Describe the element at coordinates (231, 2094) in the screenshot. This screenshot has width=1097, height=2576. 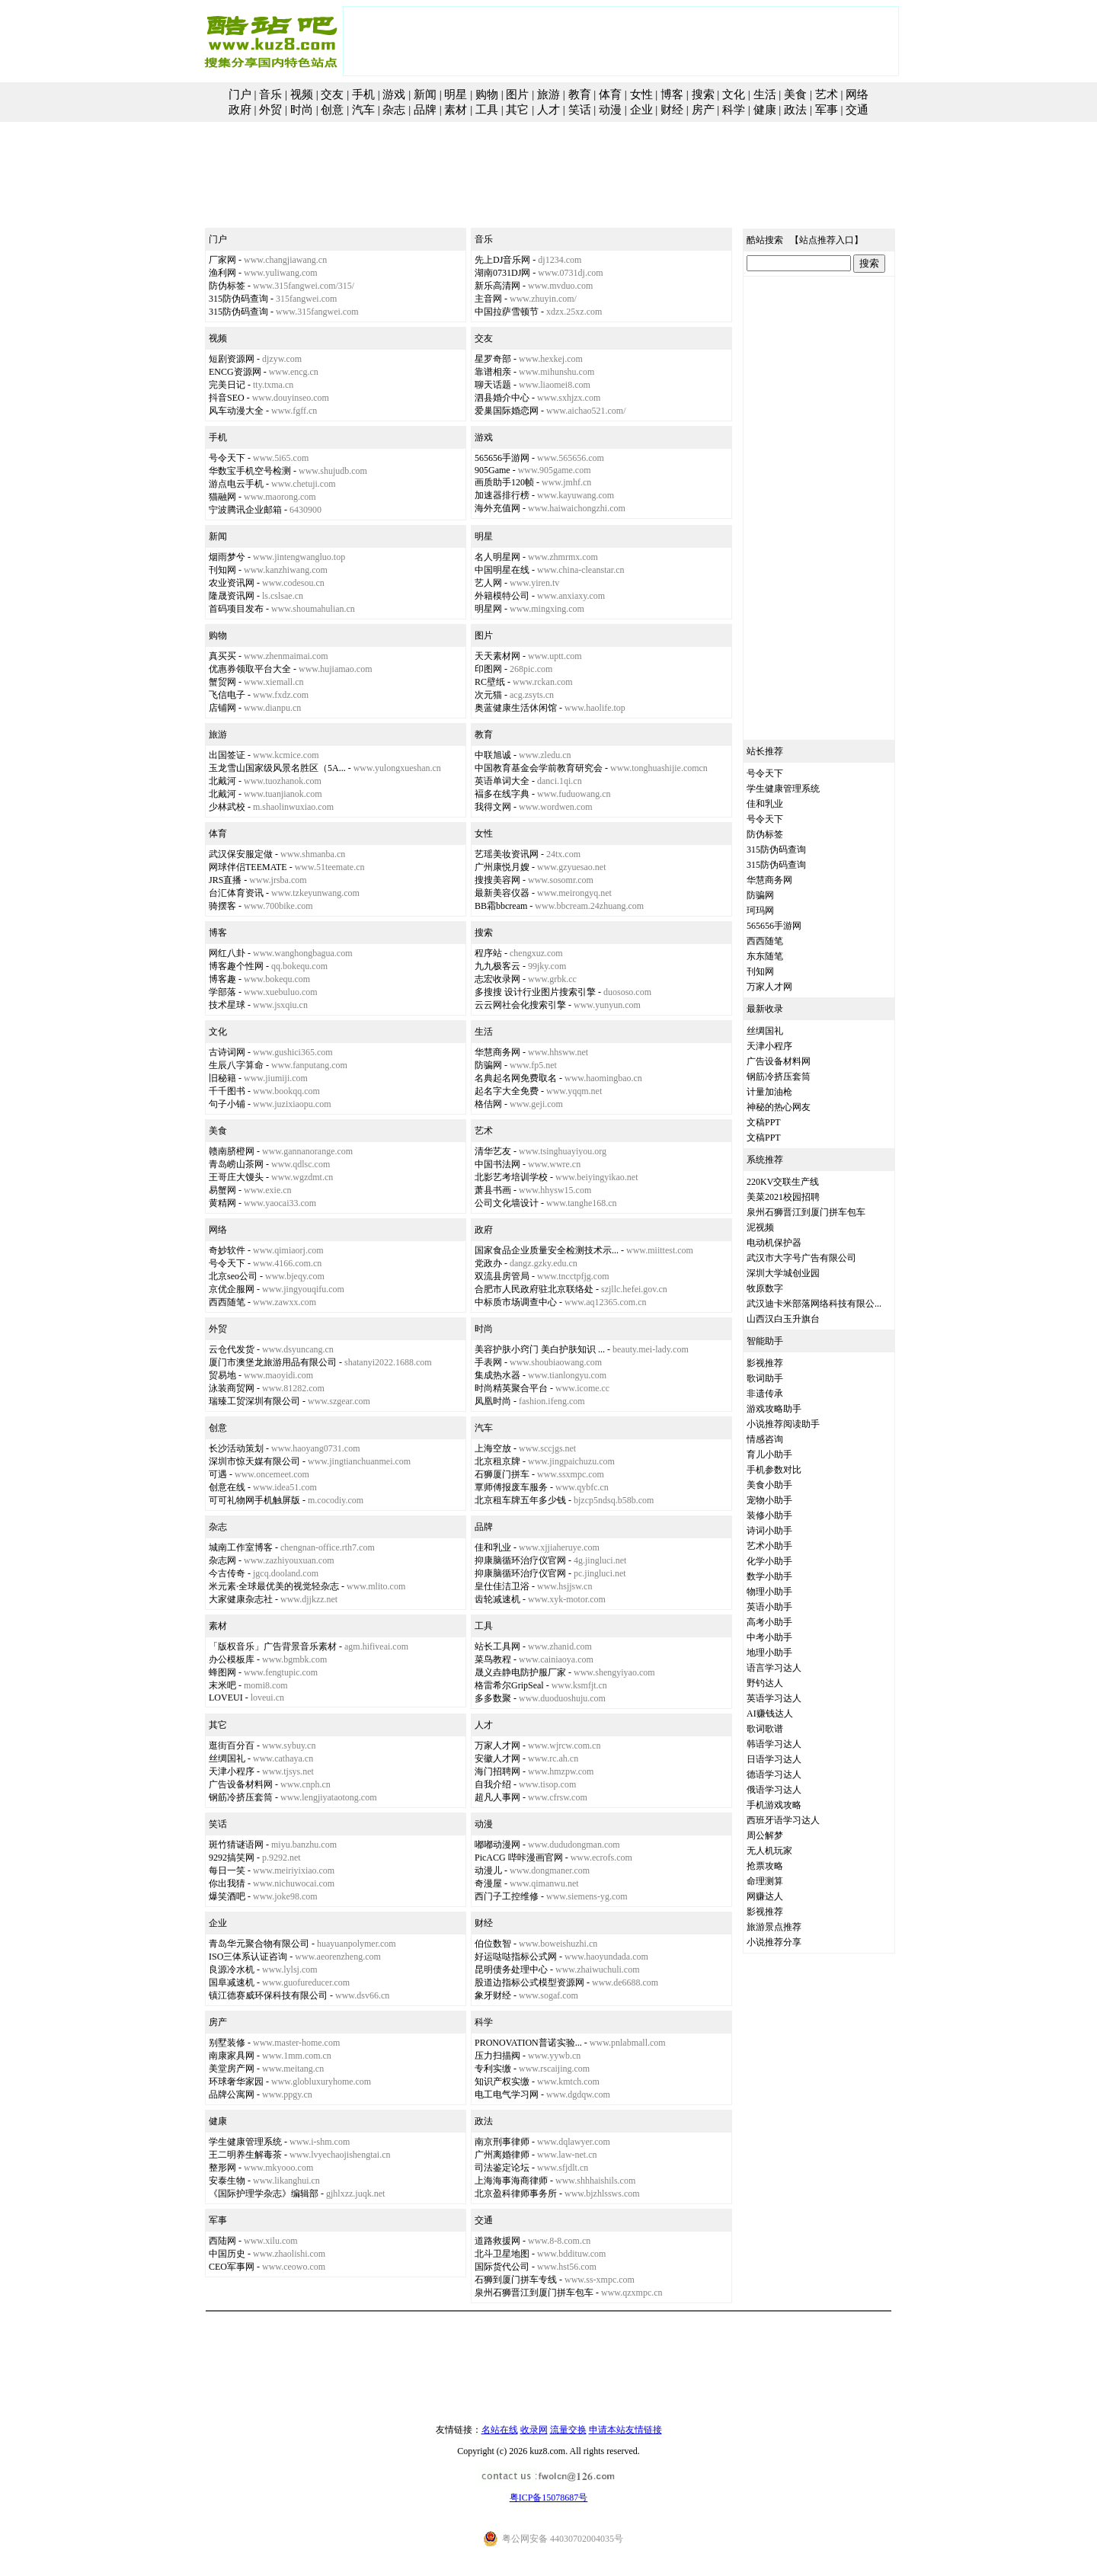
I see `品牌公寓网` at that location.